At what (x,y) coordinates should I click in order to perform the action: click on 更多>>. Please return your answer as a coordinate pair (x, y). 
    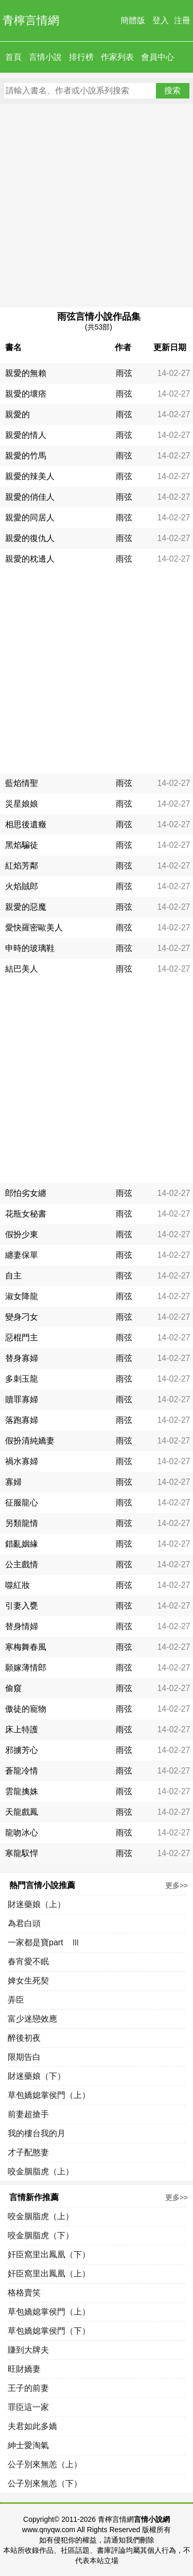
    Looking at the image, I should click on (176, 1885).